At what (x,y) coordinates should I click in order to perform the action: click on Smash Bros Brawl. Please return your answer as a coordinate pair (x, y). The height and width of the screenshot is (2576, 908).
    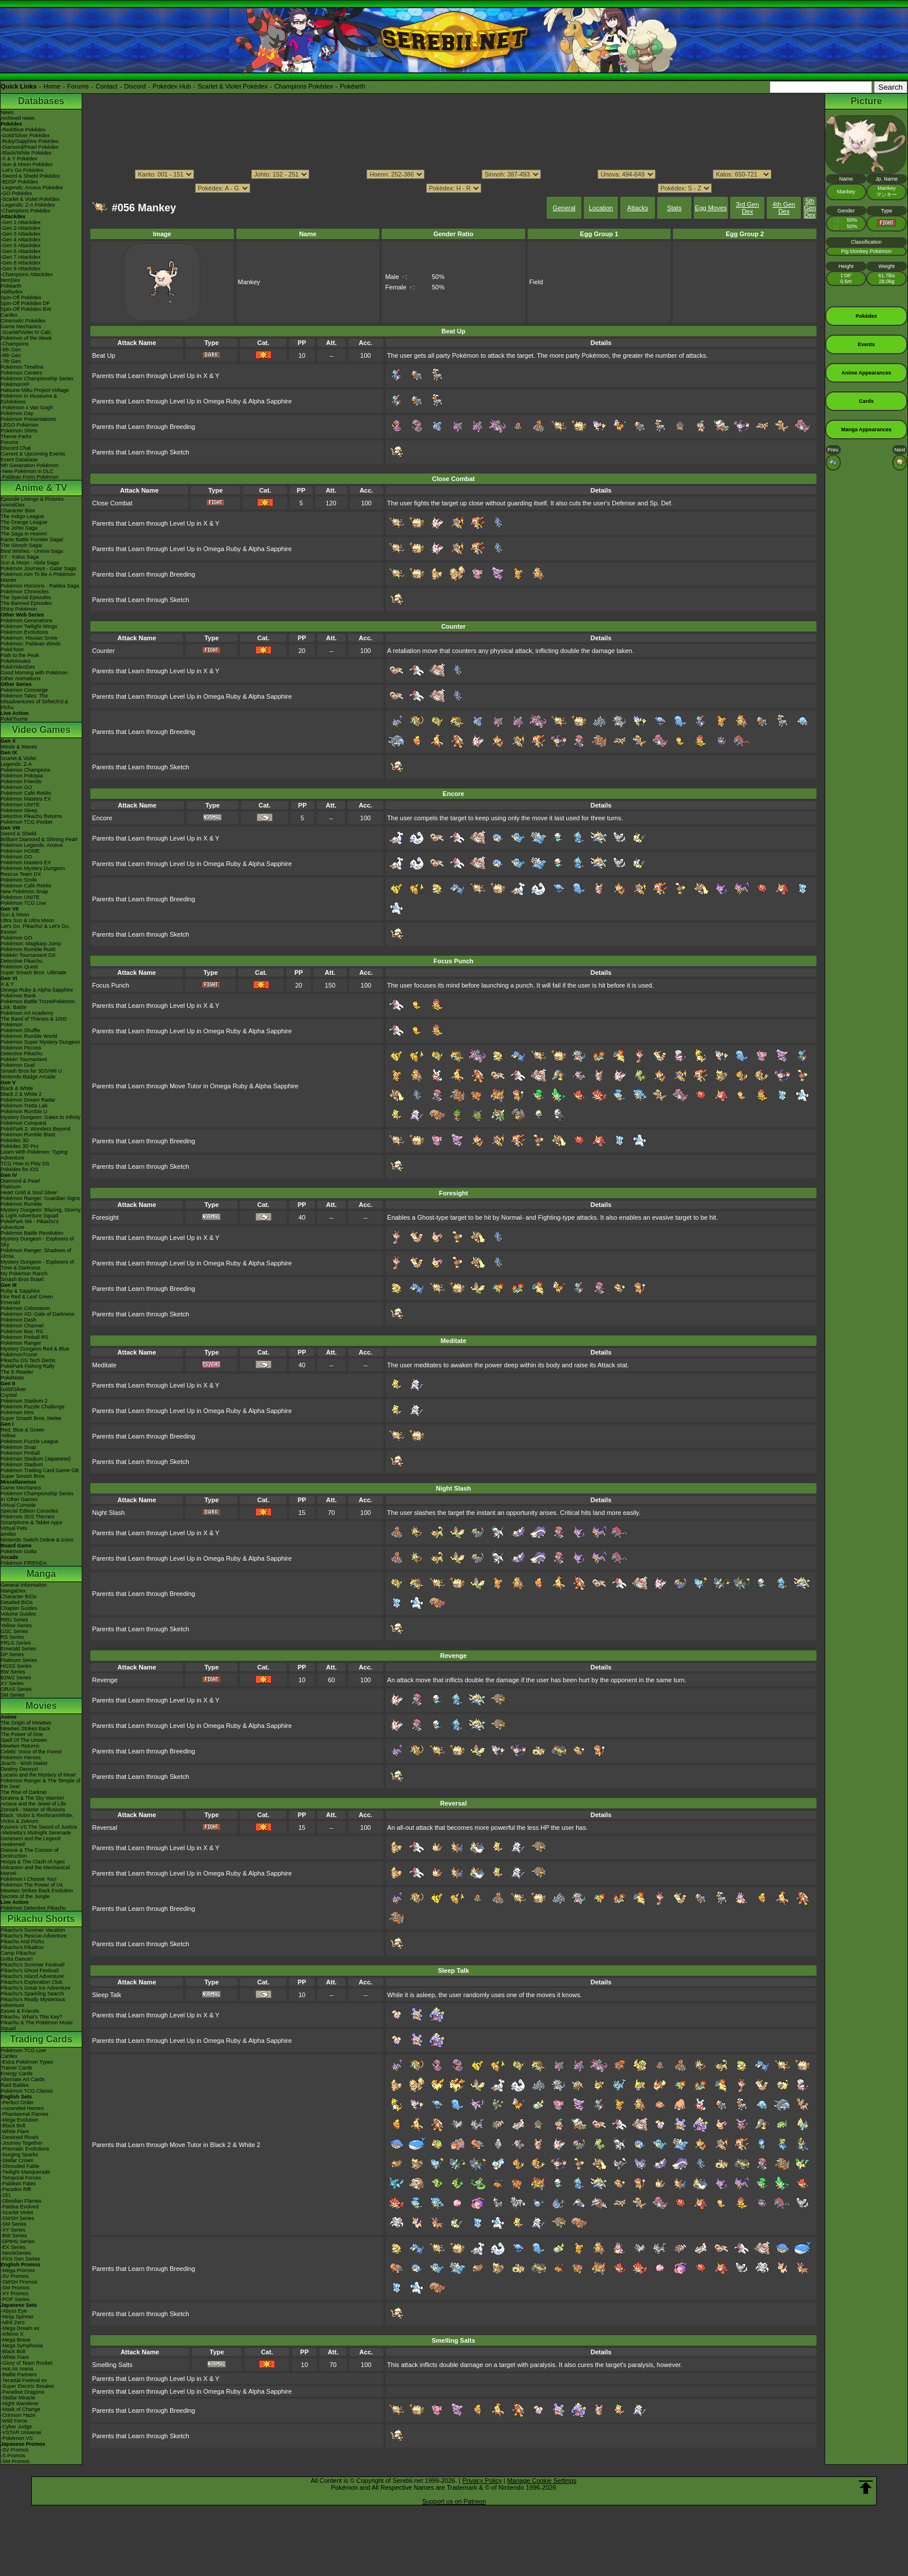
    Looking at the image, I should click on (22, 1279).